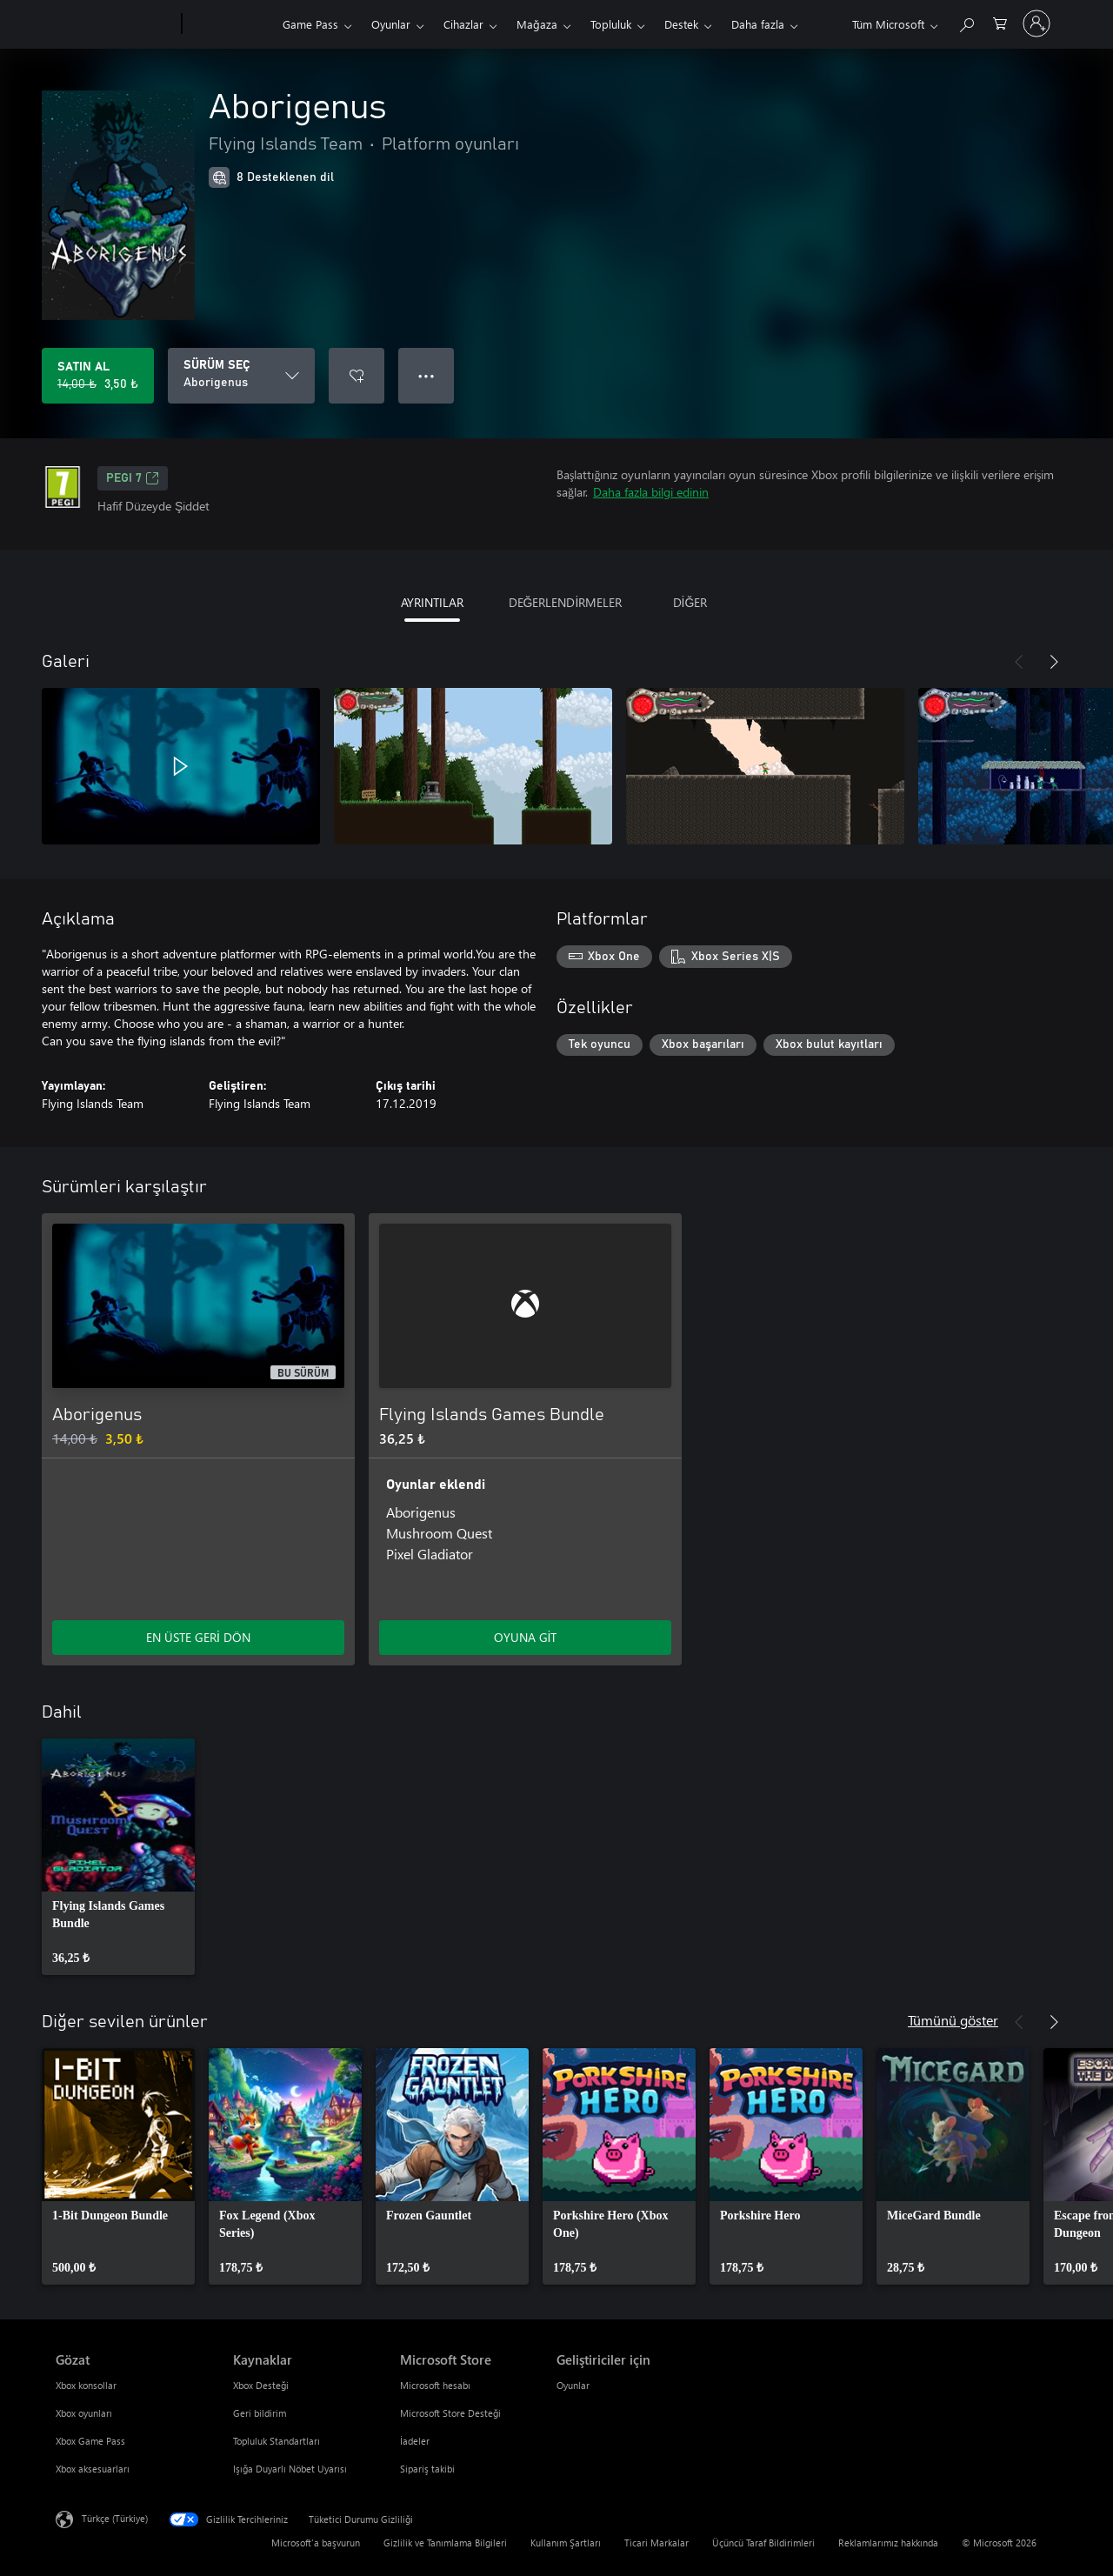 The image size is (1113, 2576). Describe the element at coordinates (1000, 22) in the screenshot. I see `[0 alışveriş sepetinizdeki öğeler]` at that location.